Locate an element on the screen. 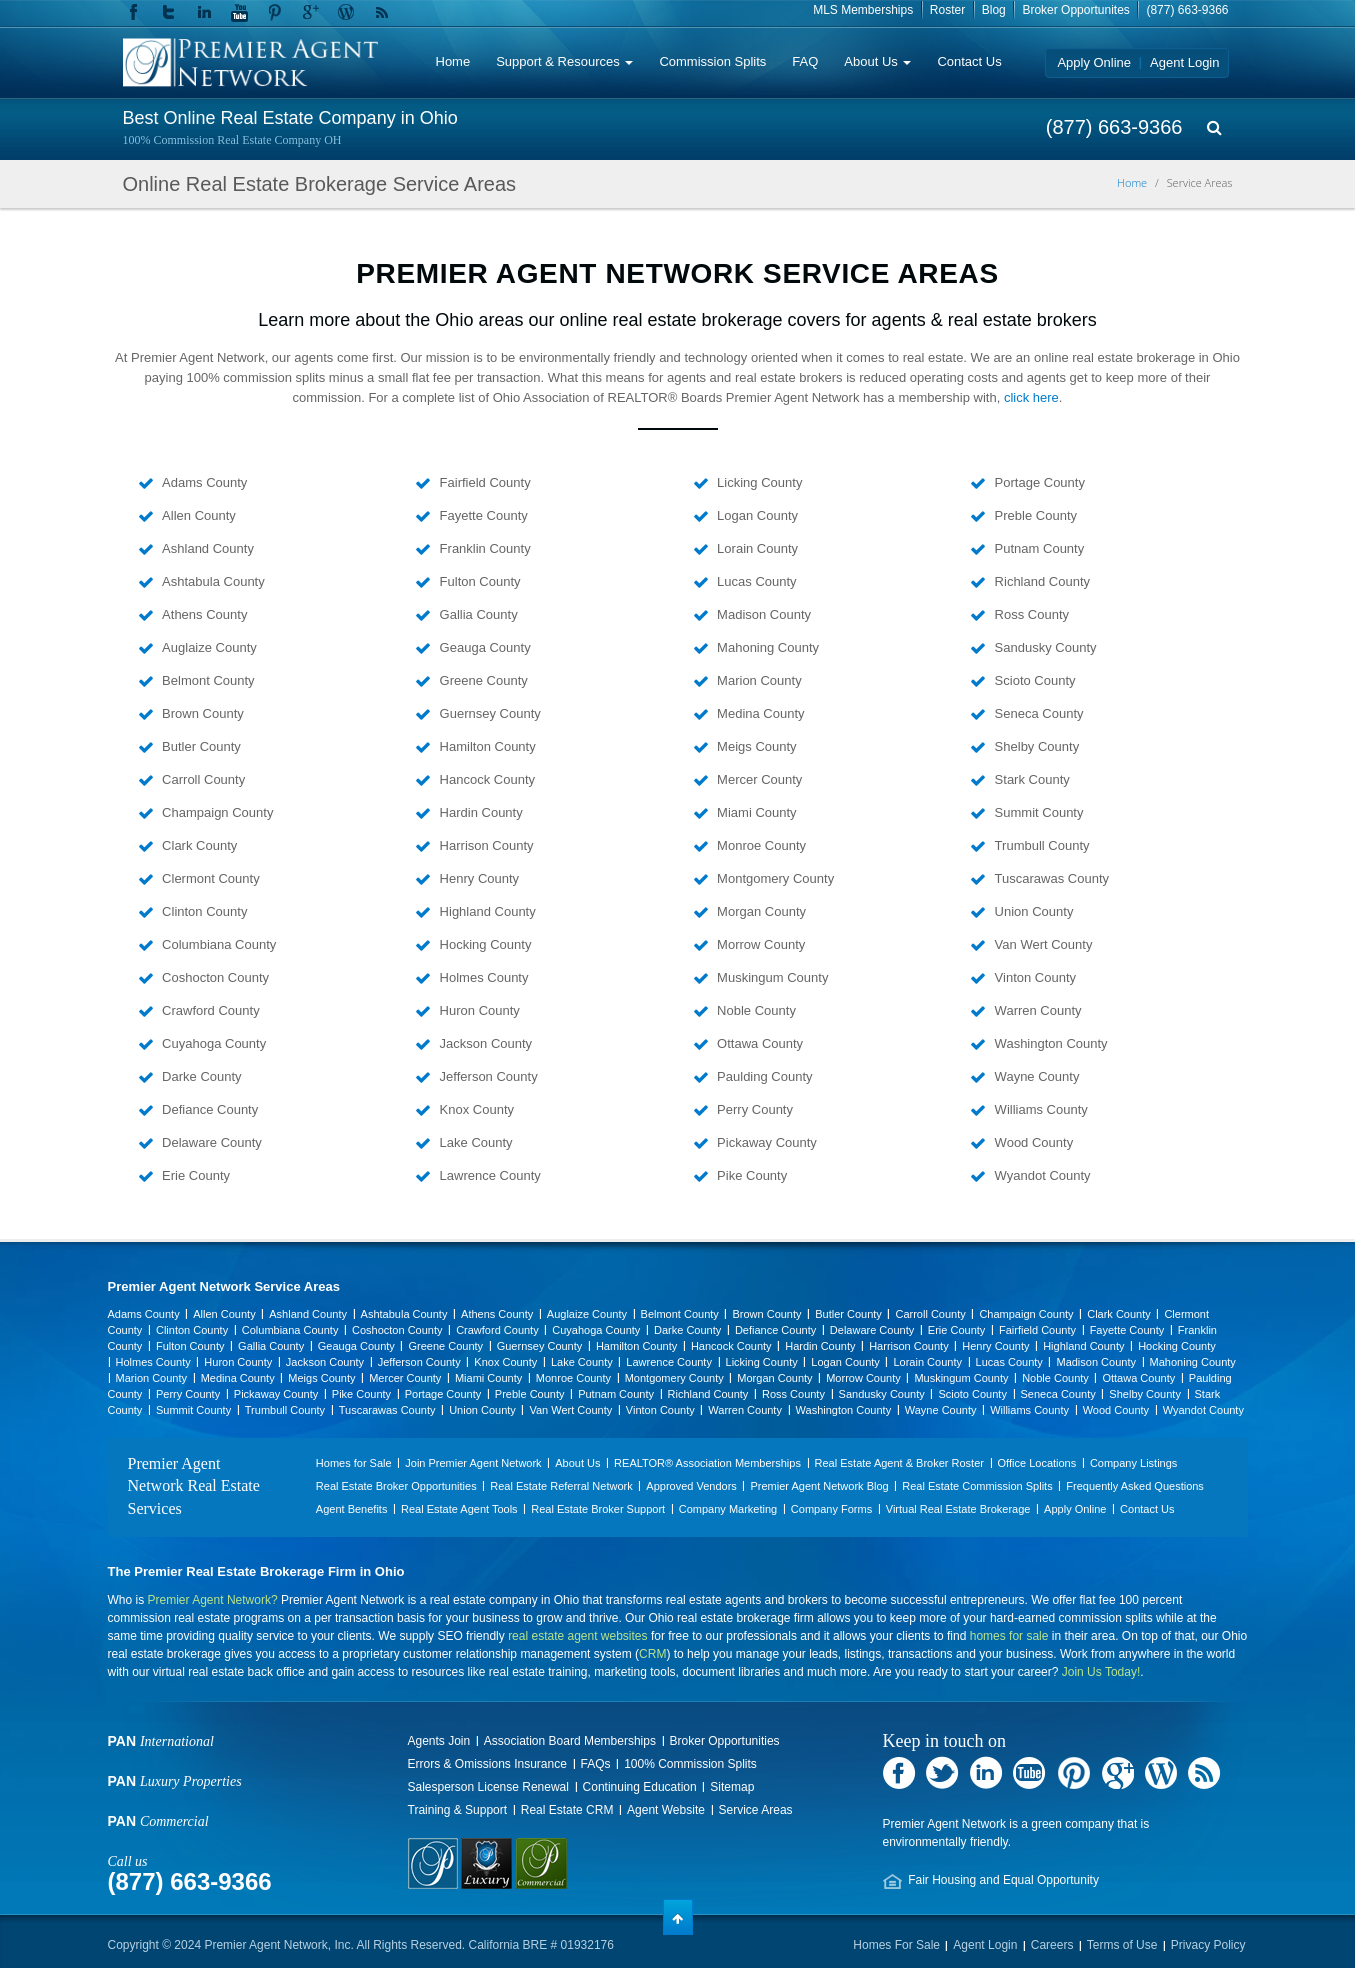 The height and width of the screenshot is (1968, 1355). Auglaize County is located at coordinates (208, 647).